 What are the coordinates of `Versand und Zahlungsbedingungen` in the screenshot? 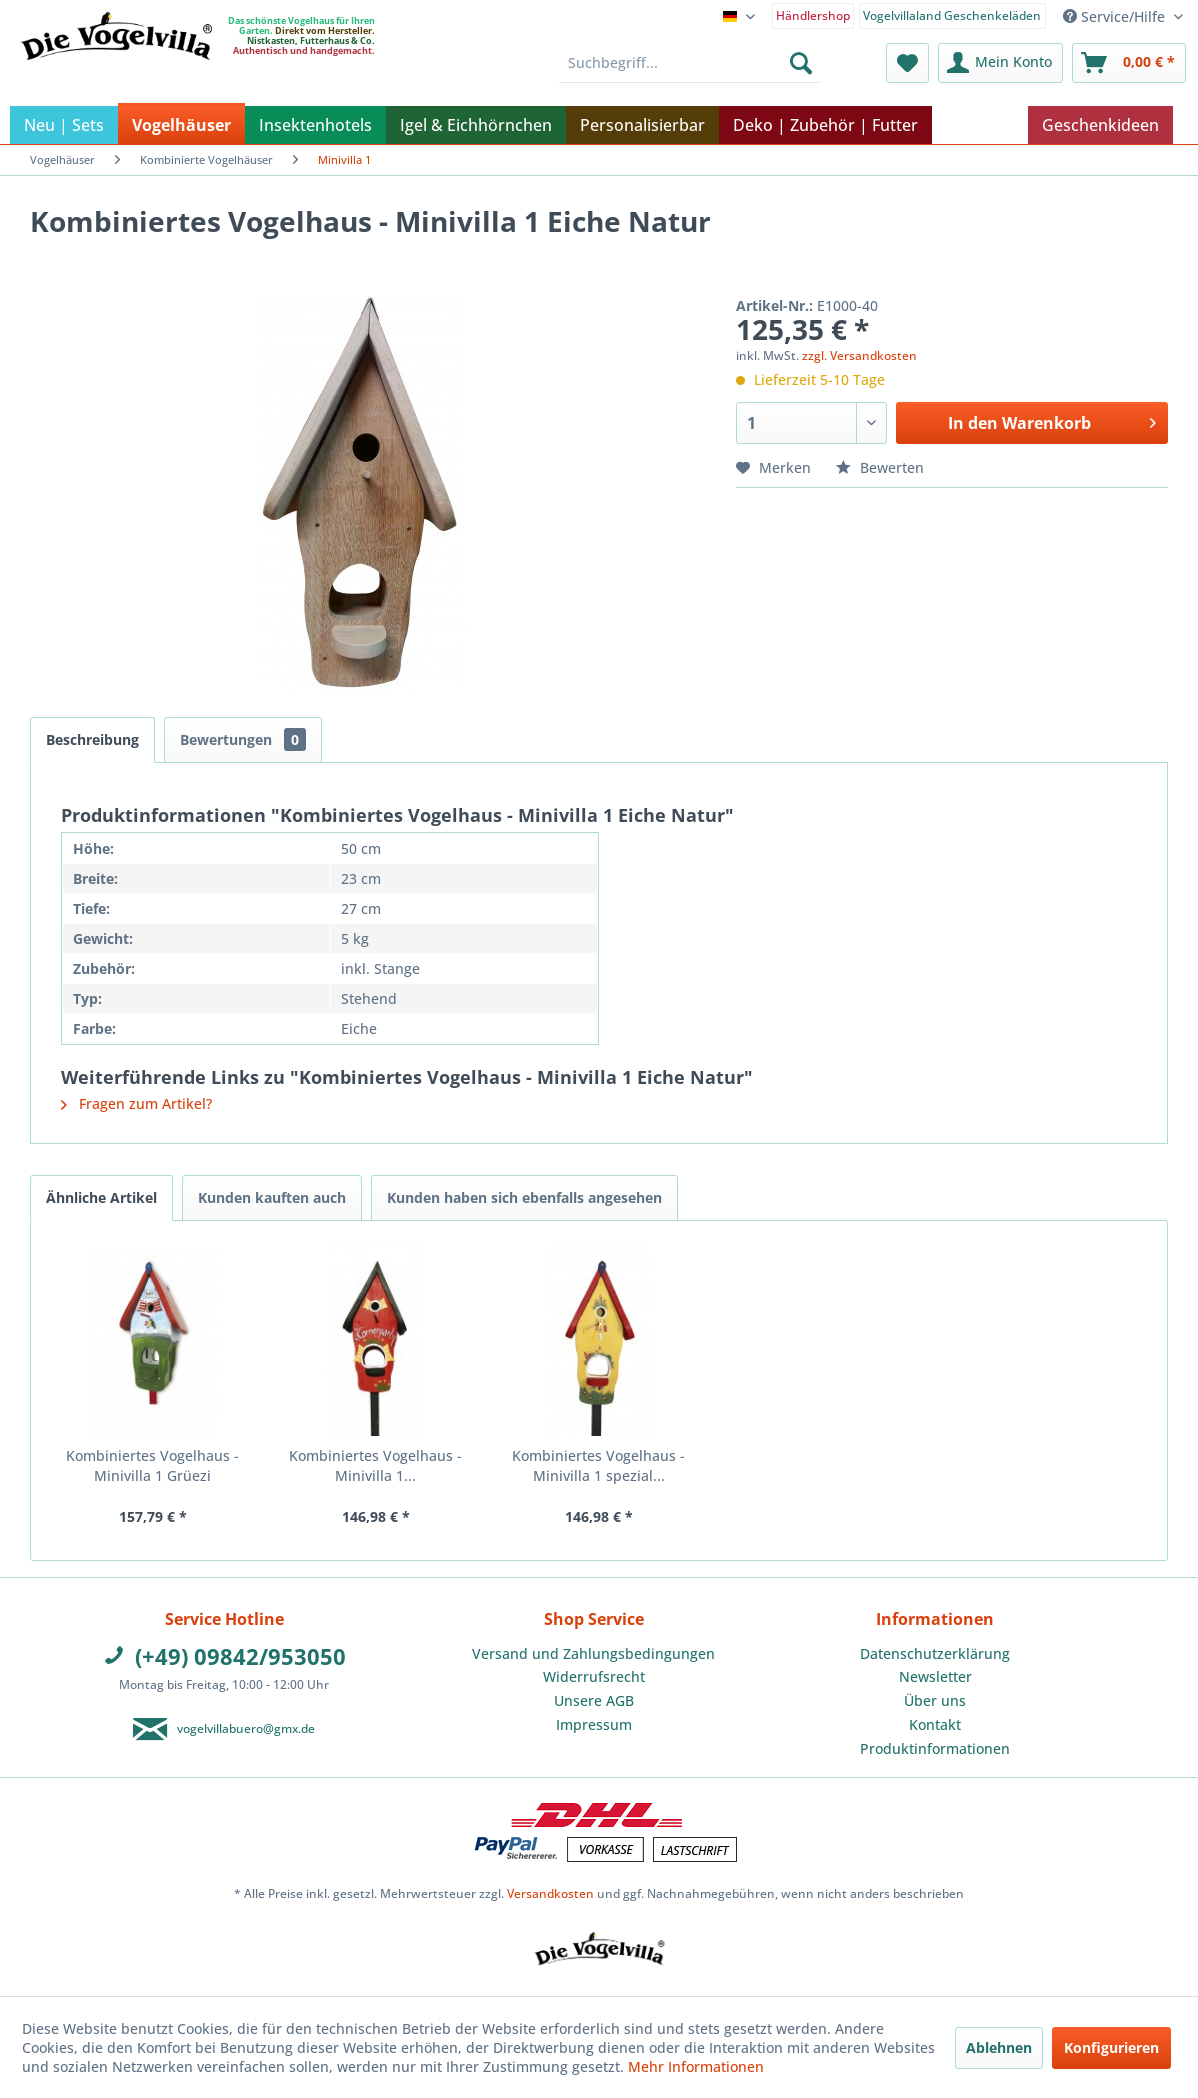 It's located at (593, 1653).